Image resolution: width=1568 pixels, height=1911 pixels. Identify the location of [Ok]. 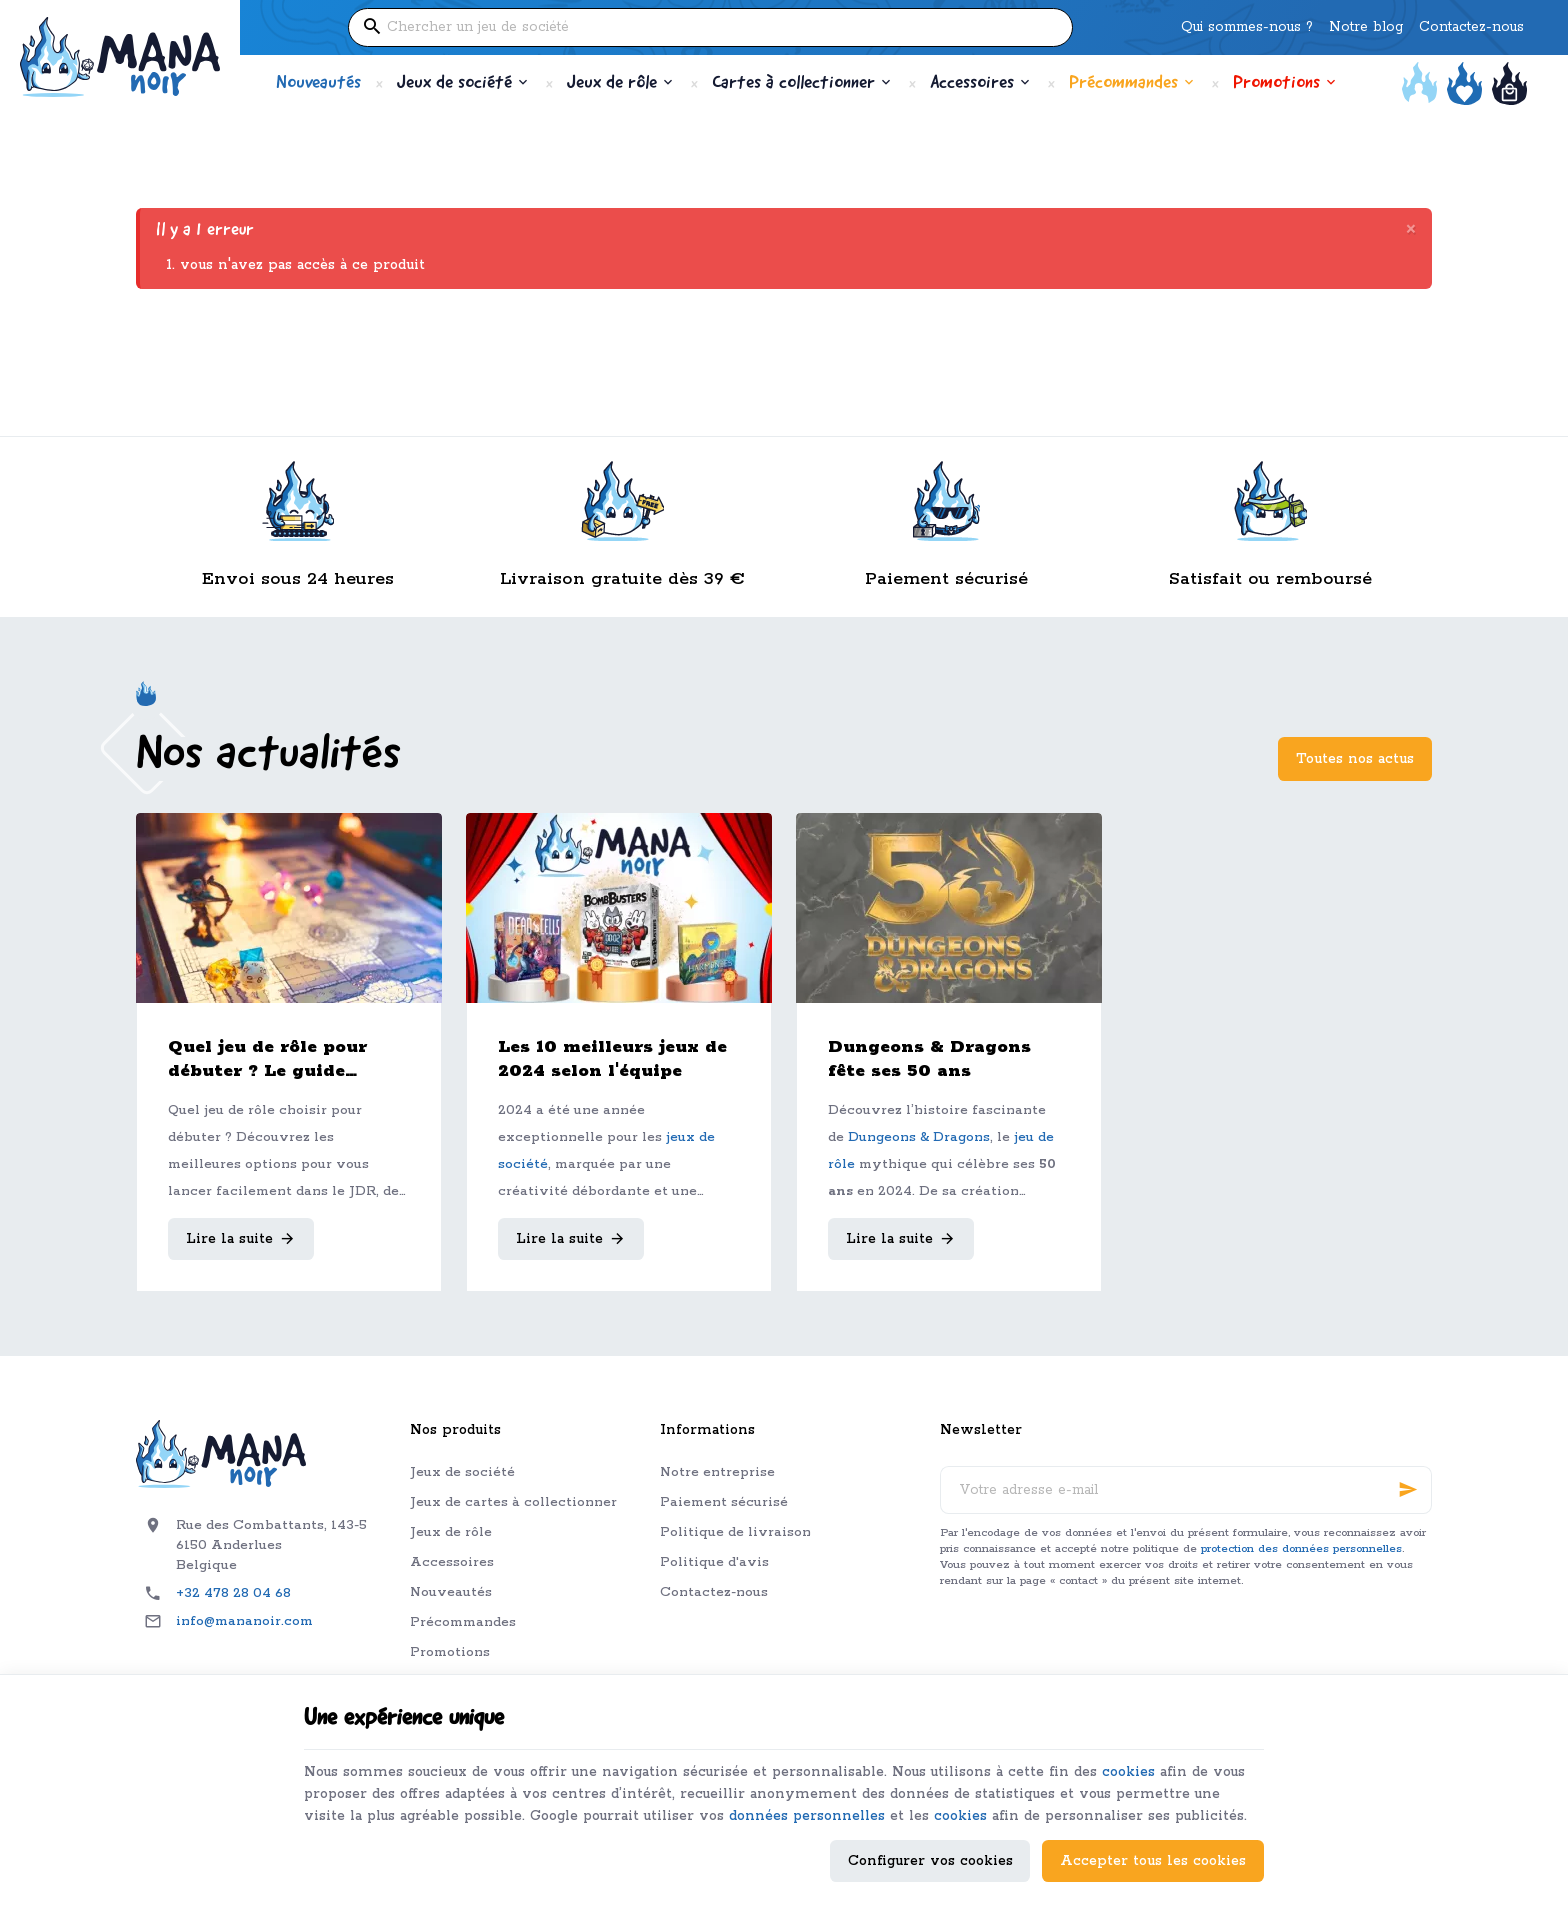
(1408, 1490).